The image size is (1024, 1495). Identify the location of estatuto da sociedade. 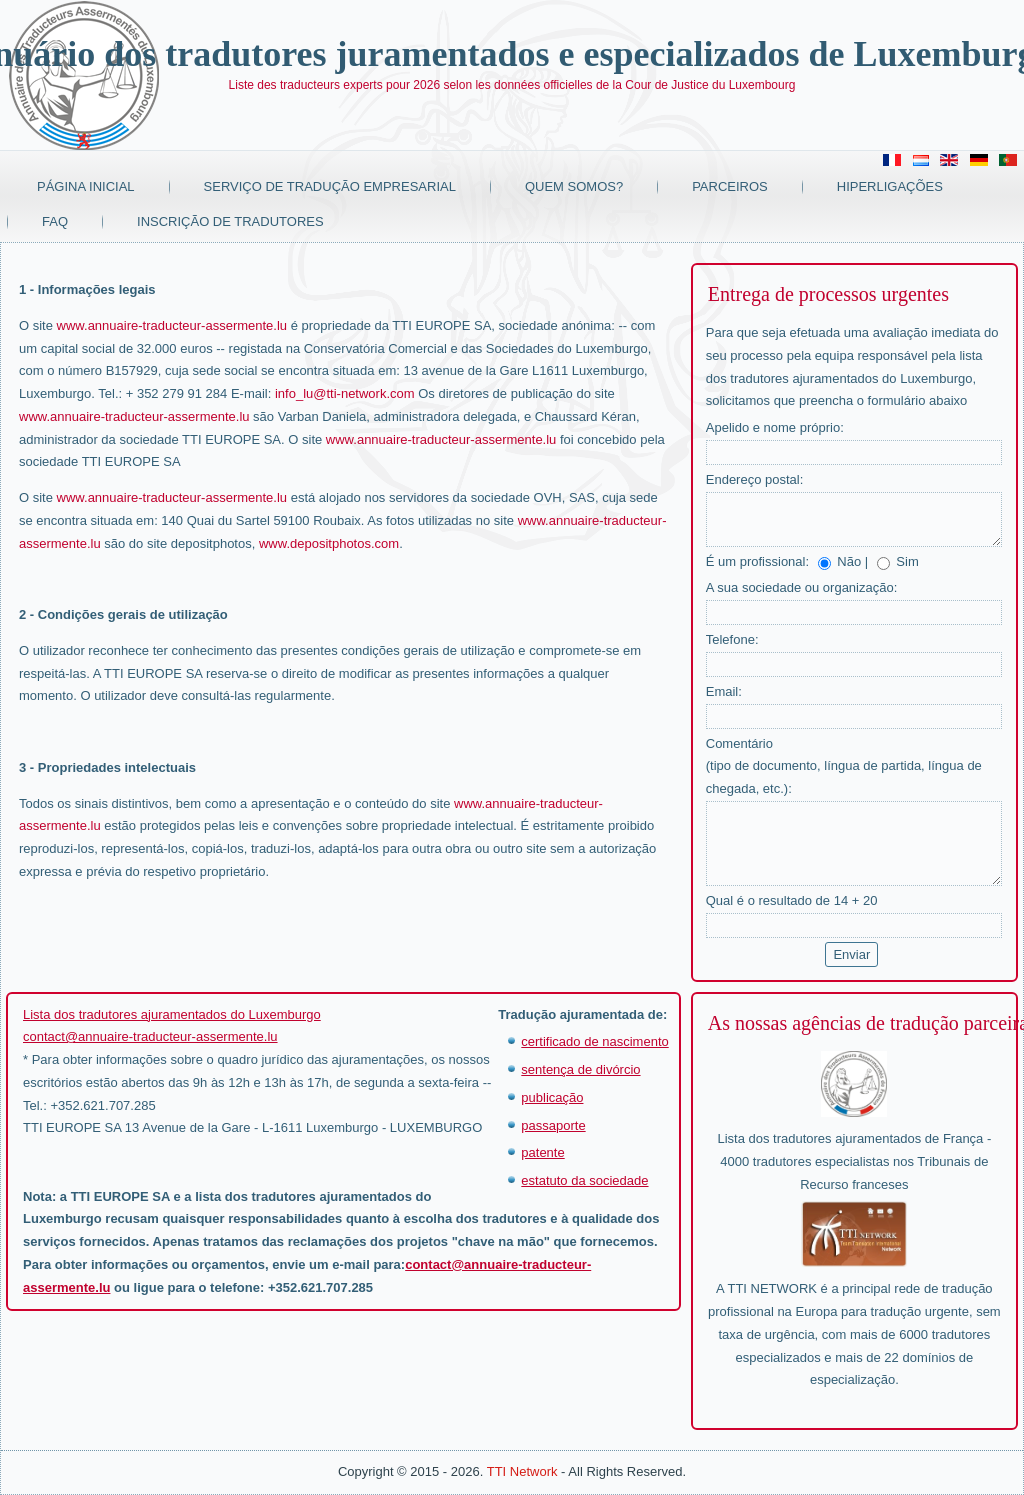
(584, 1180).